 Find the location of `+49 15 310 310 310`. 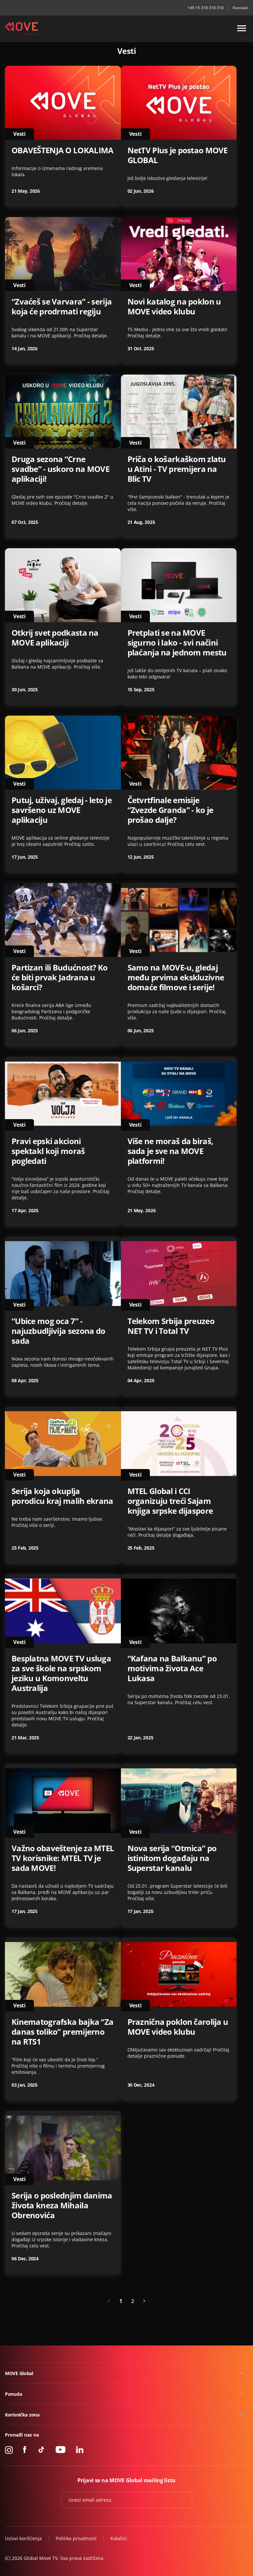

+49 15 310 310 310 is located at coordinates (205, 8).